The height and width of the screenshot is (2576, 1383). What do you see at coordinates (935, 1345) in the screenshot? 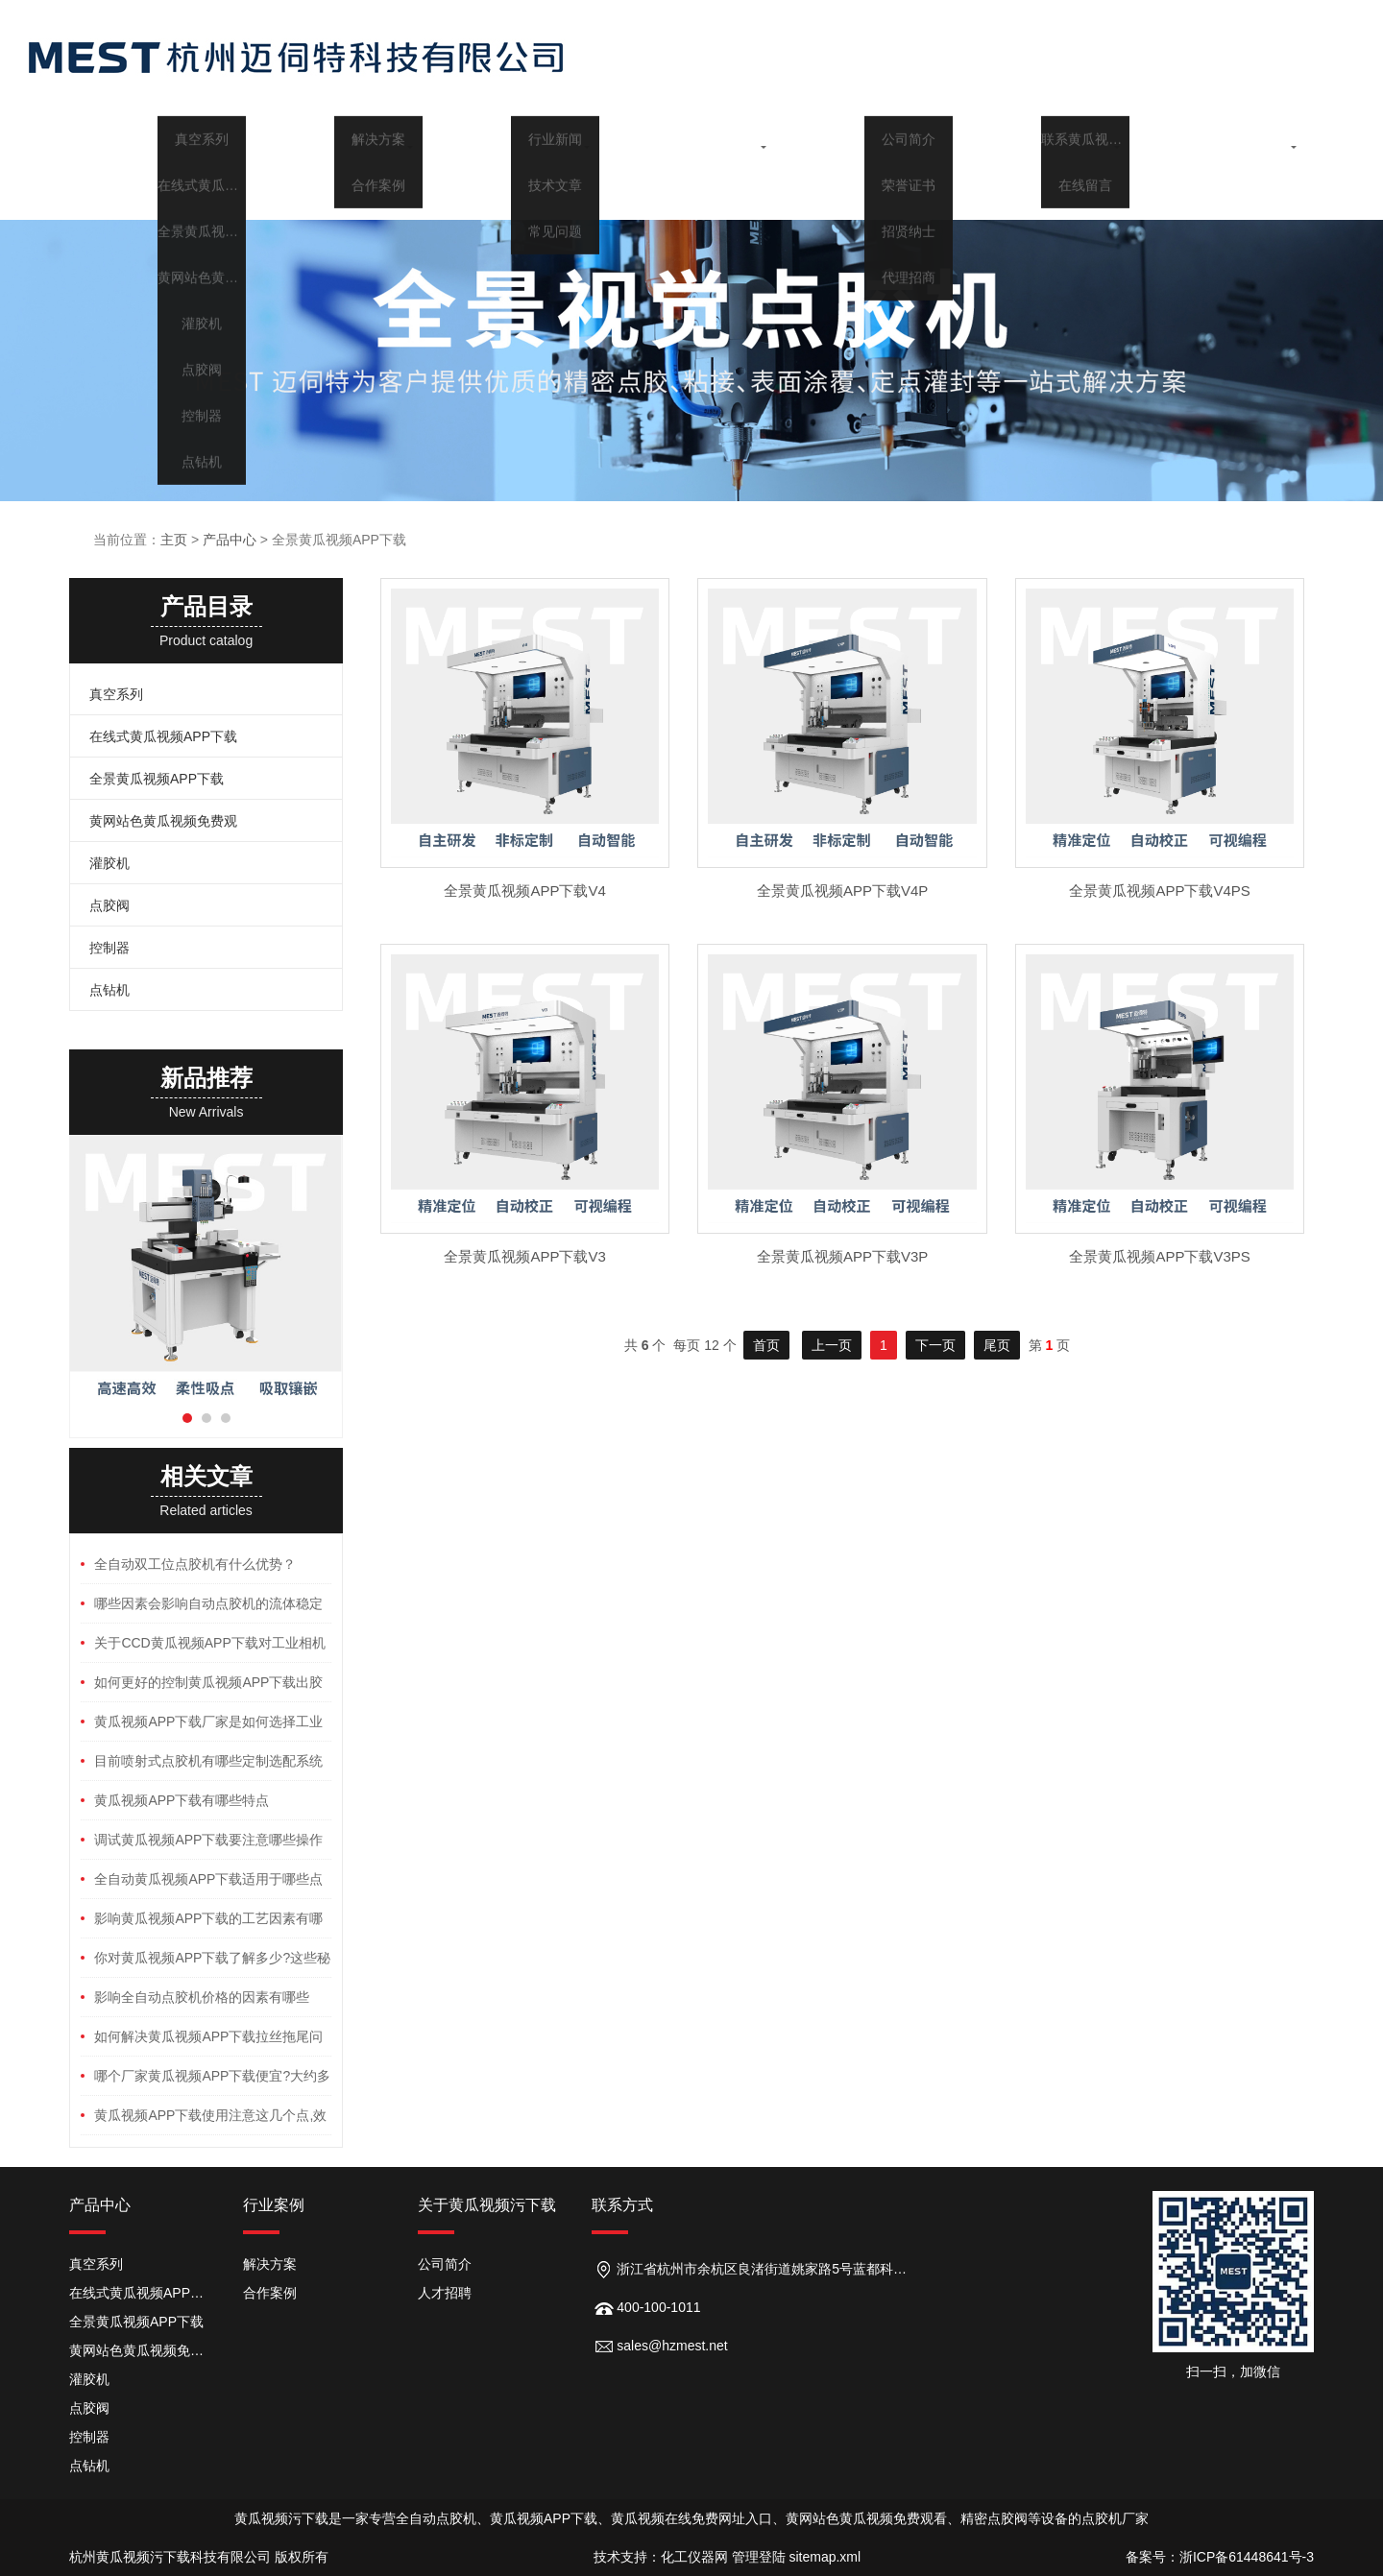
I see `下一页` at bounding box center [935, 1345].